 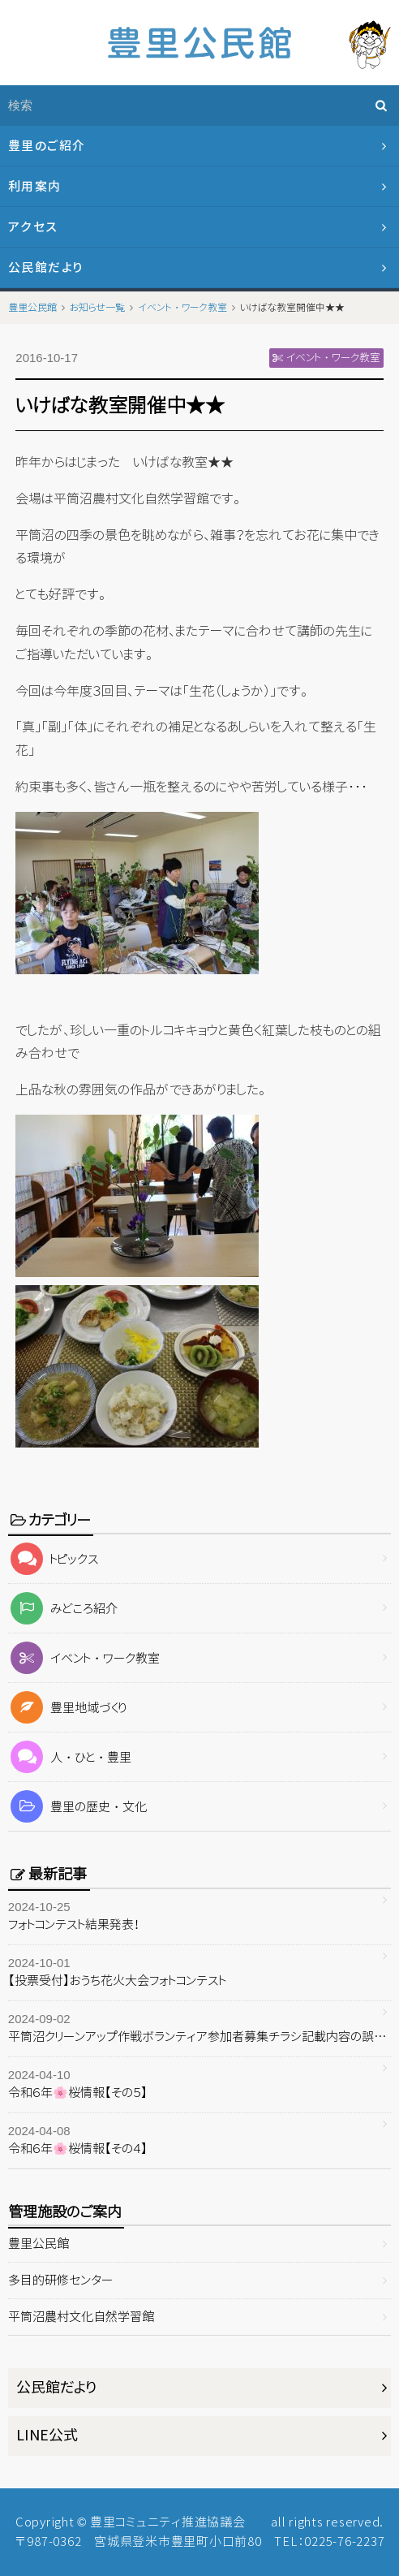 What do you see at coordinates (60, 2280) in the screenshot?
I see `多目的研修センター` at bounding box center [60, 2280].